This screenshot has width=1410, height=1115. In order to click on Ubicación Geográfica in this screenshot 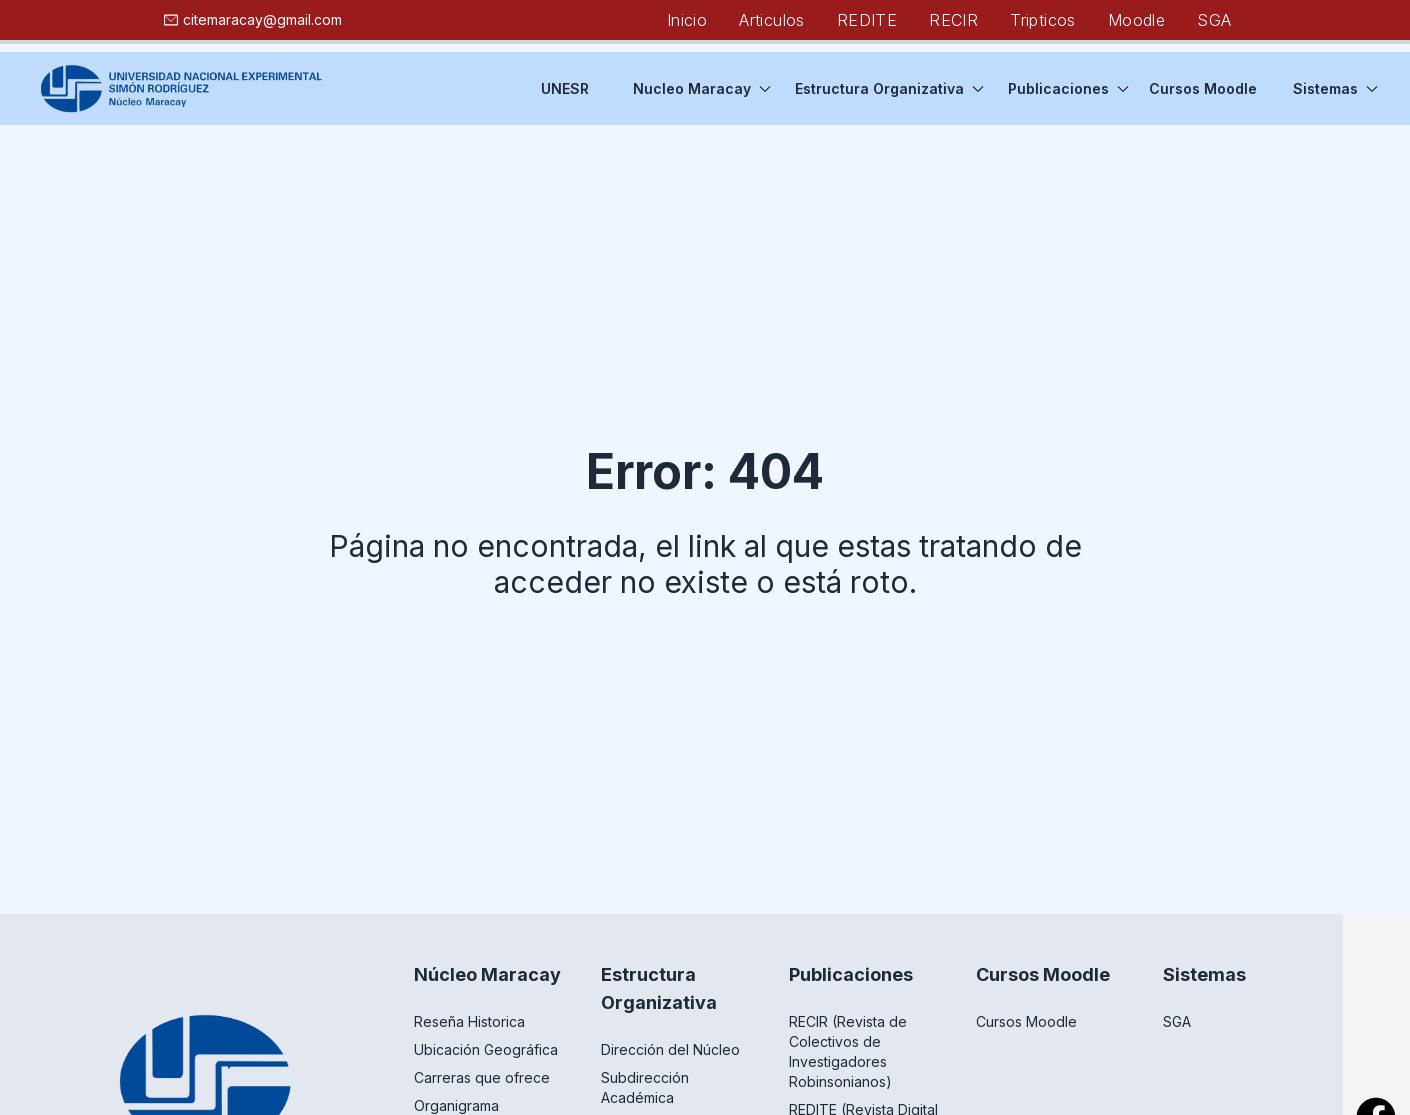, I will do `click(486, 1049)`.